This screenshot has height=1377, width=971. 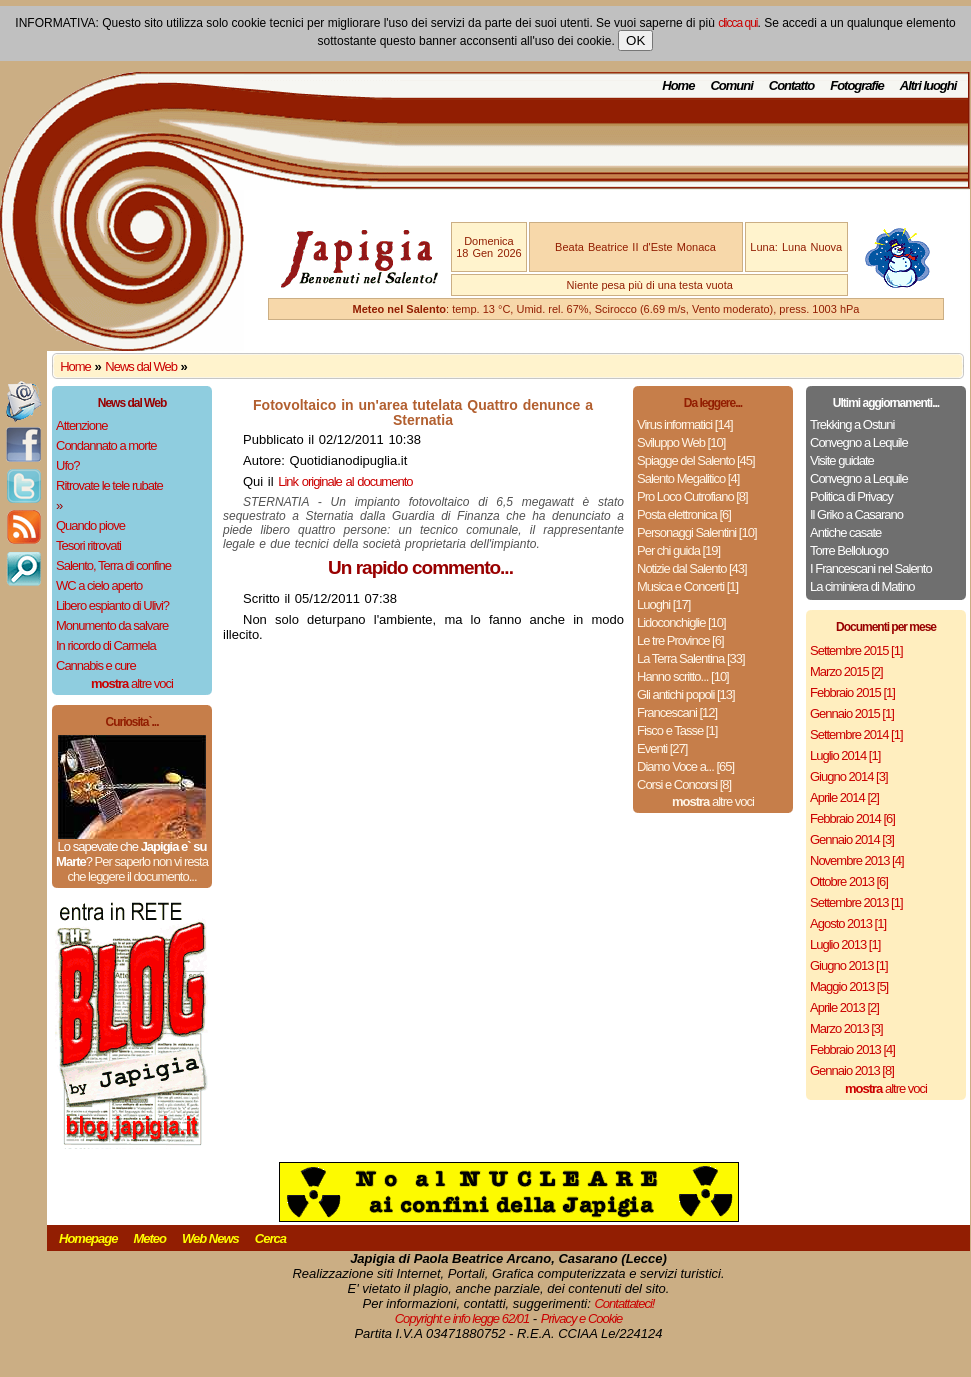 I want to click on Agosto 2013 [1], so click(x=848, y=923).